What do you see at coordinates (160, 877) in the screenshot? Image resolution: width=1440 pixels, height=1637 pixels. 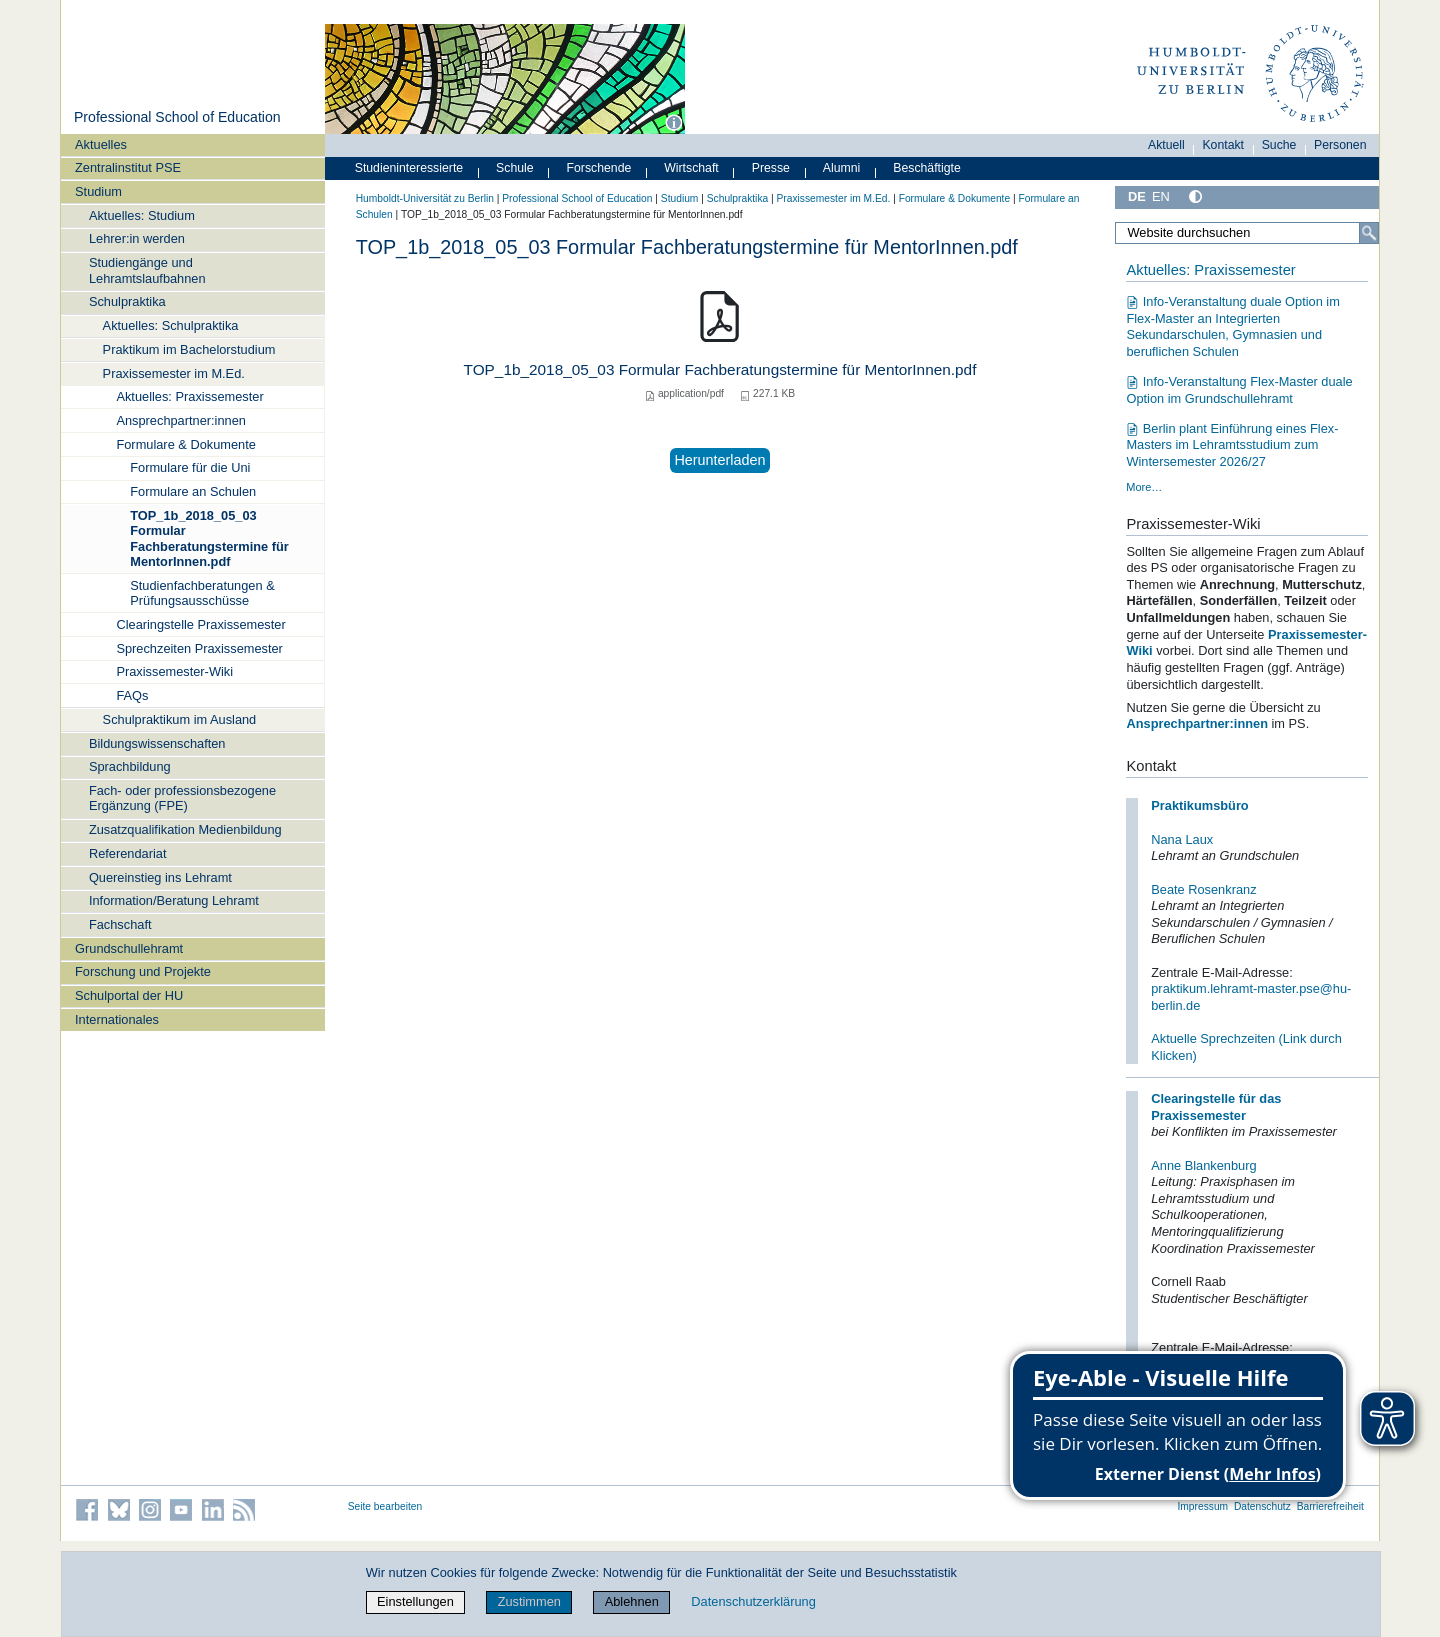 I see `Quereinstieg ins Lehramt` at bounding box center [160, 877].